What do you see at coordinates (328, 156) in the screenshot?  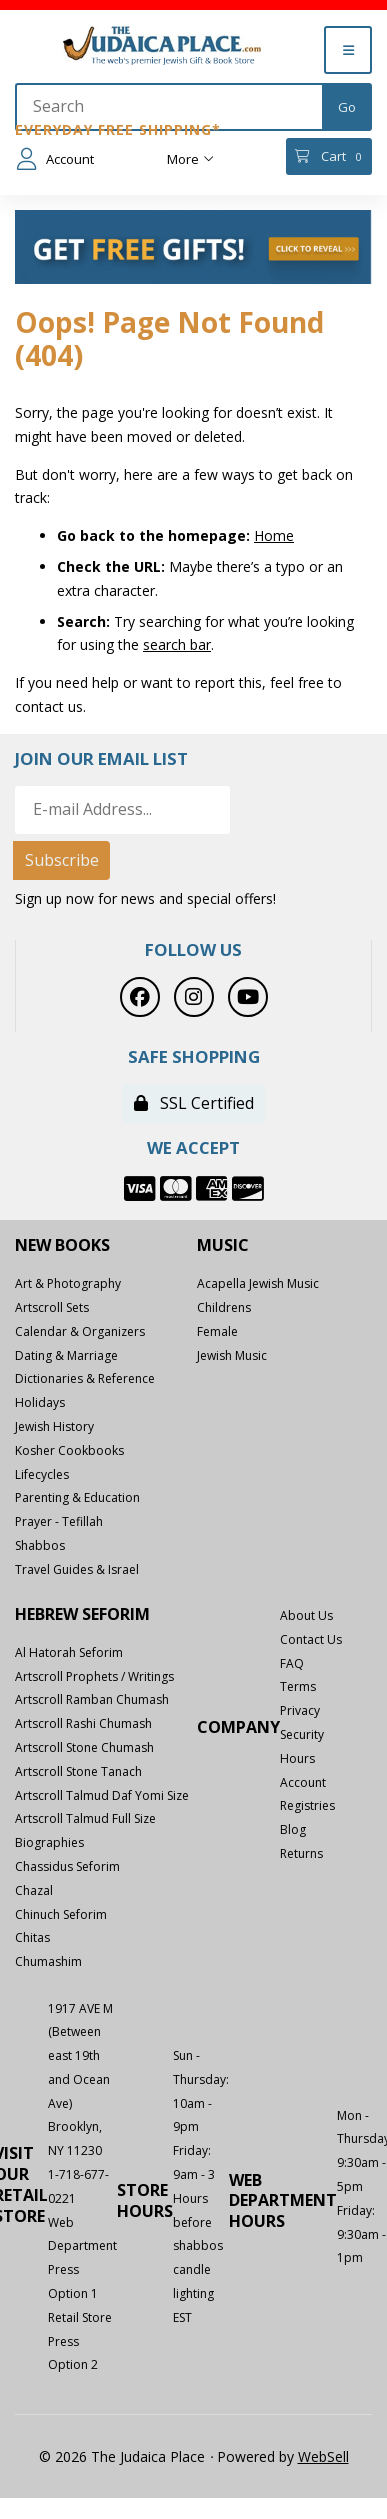 I see `Cart` at bounding box center [328, 156].